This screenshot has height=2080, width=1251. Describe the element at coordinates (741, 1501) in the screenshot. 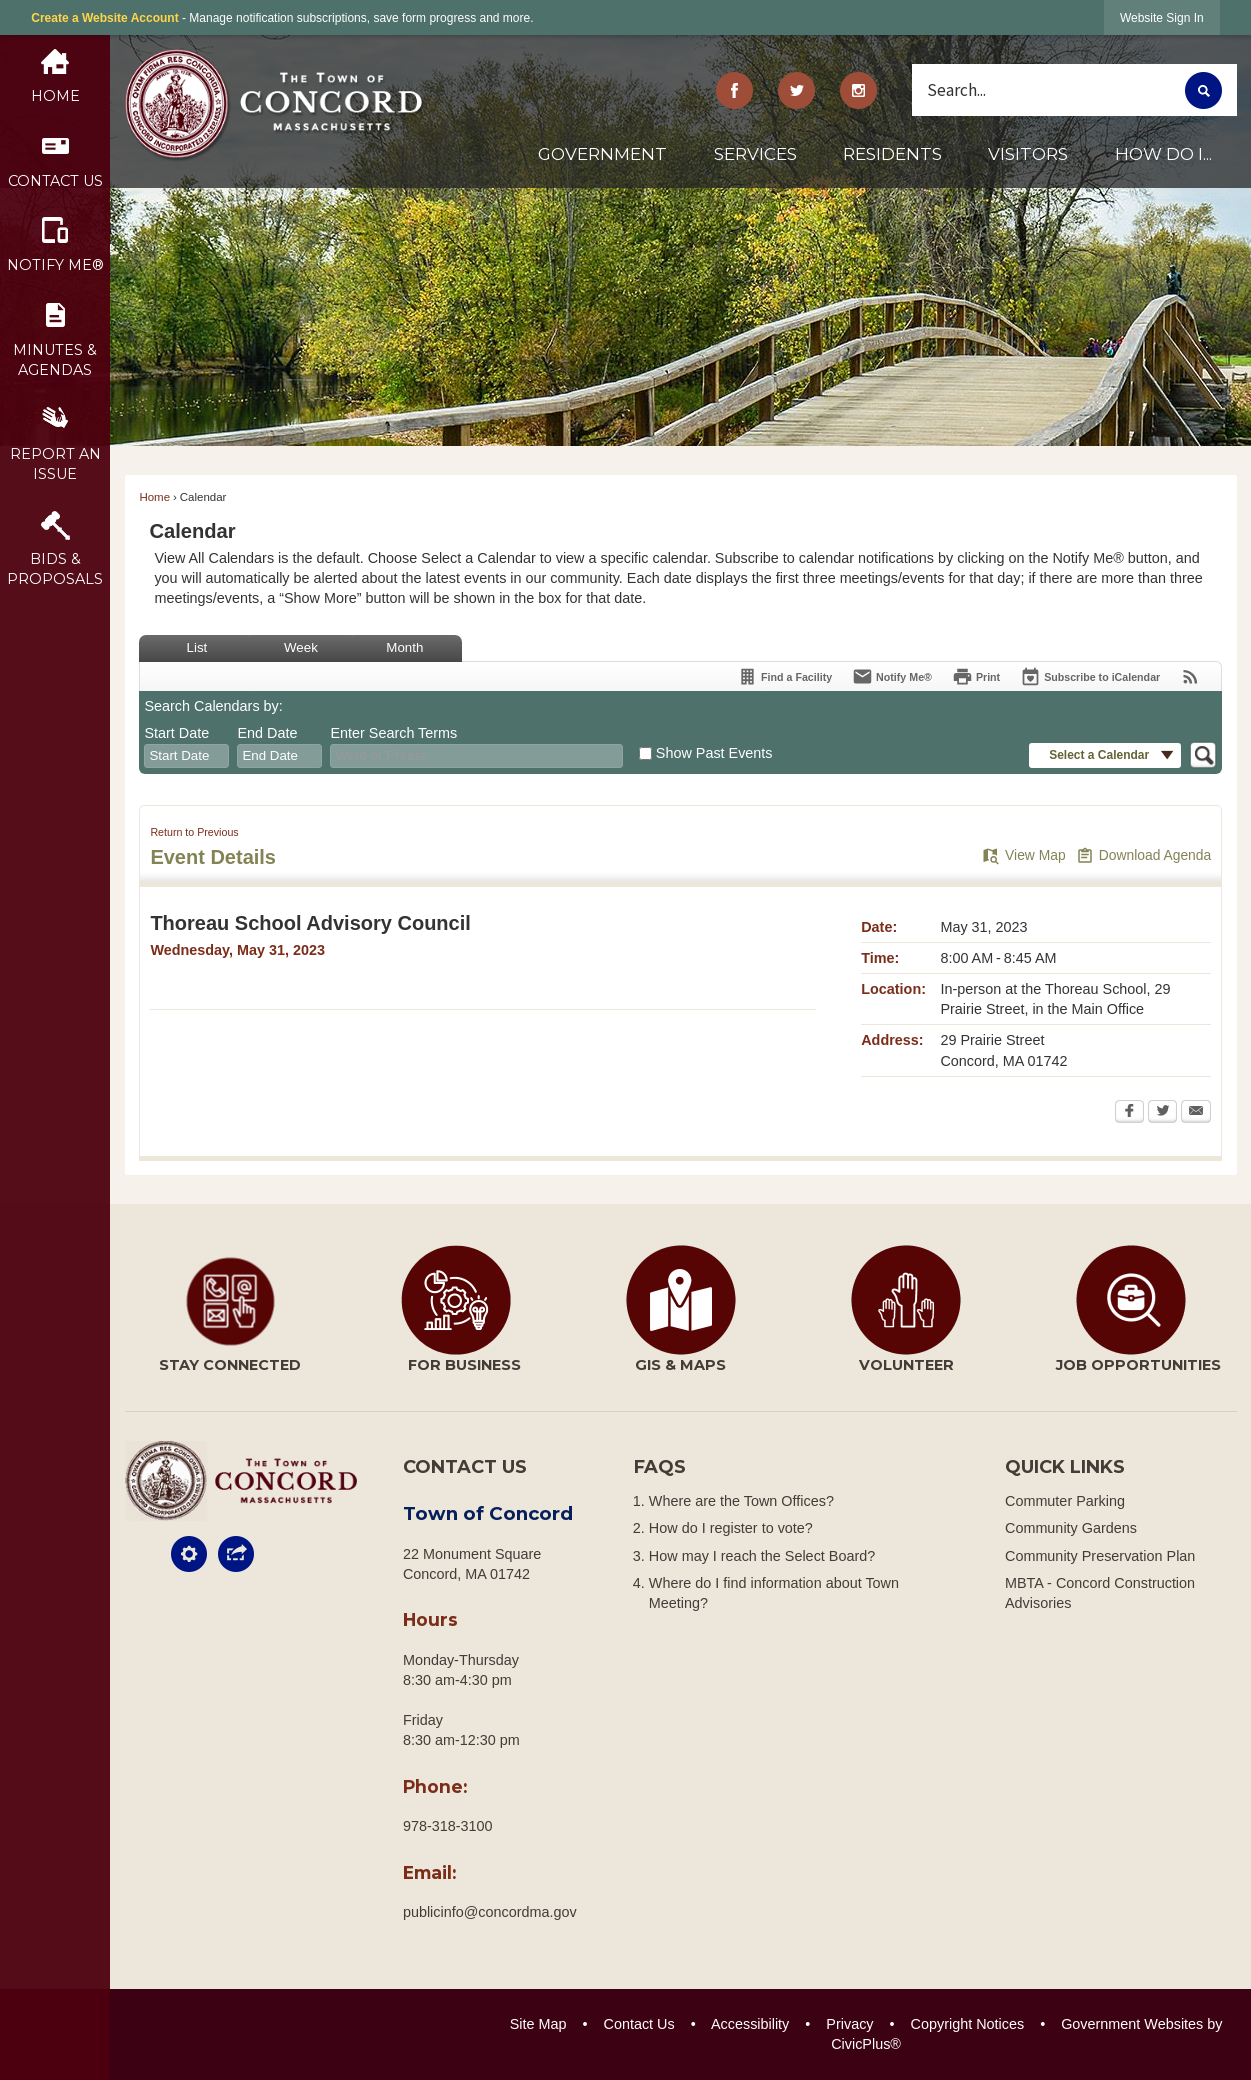

I see `Where are the Town Offices?` at that location.